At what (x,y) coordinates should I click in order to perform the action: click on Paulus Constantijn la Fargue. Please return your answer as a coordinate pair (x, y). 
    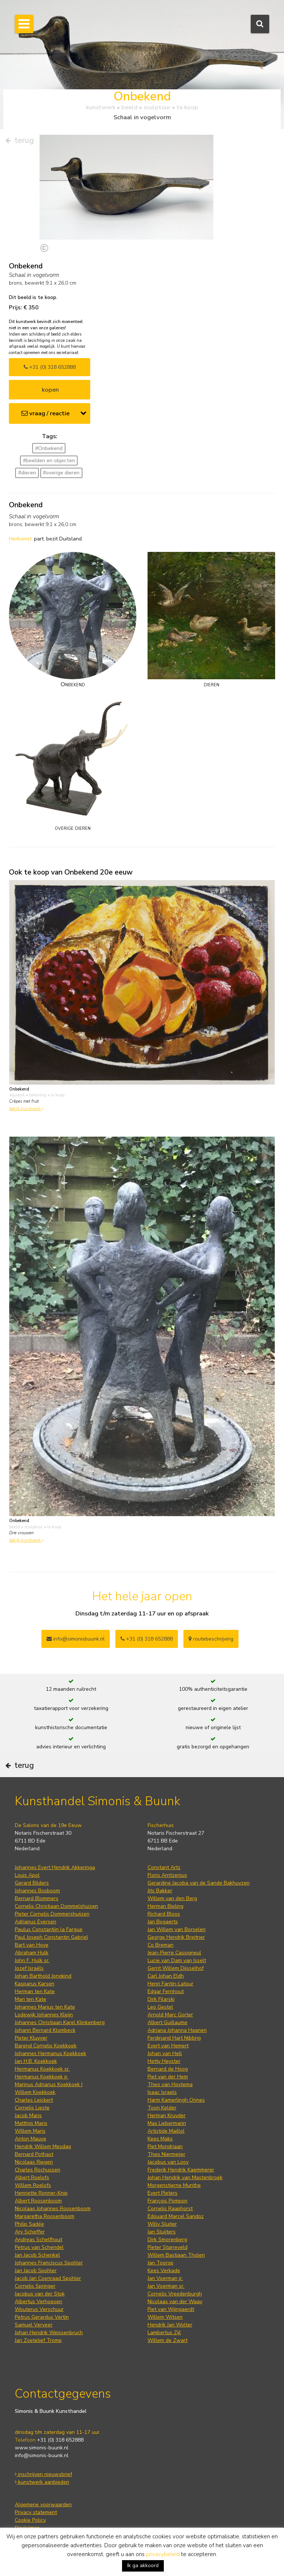
    Looking at the image, I should click on (48, 1929).